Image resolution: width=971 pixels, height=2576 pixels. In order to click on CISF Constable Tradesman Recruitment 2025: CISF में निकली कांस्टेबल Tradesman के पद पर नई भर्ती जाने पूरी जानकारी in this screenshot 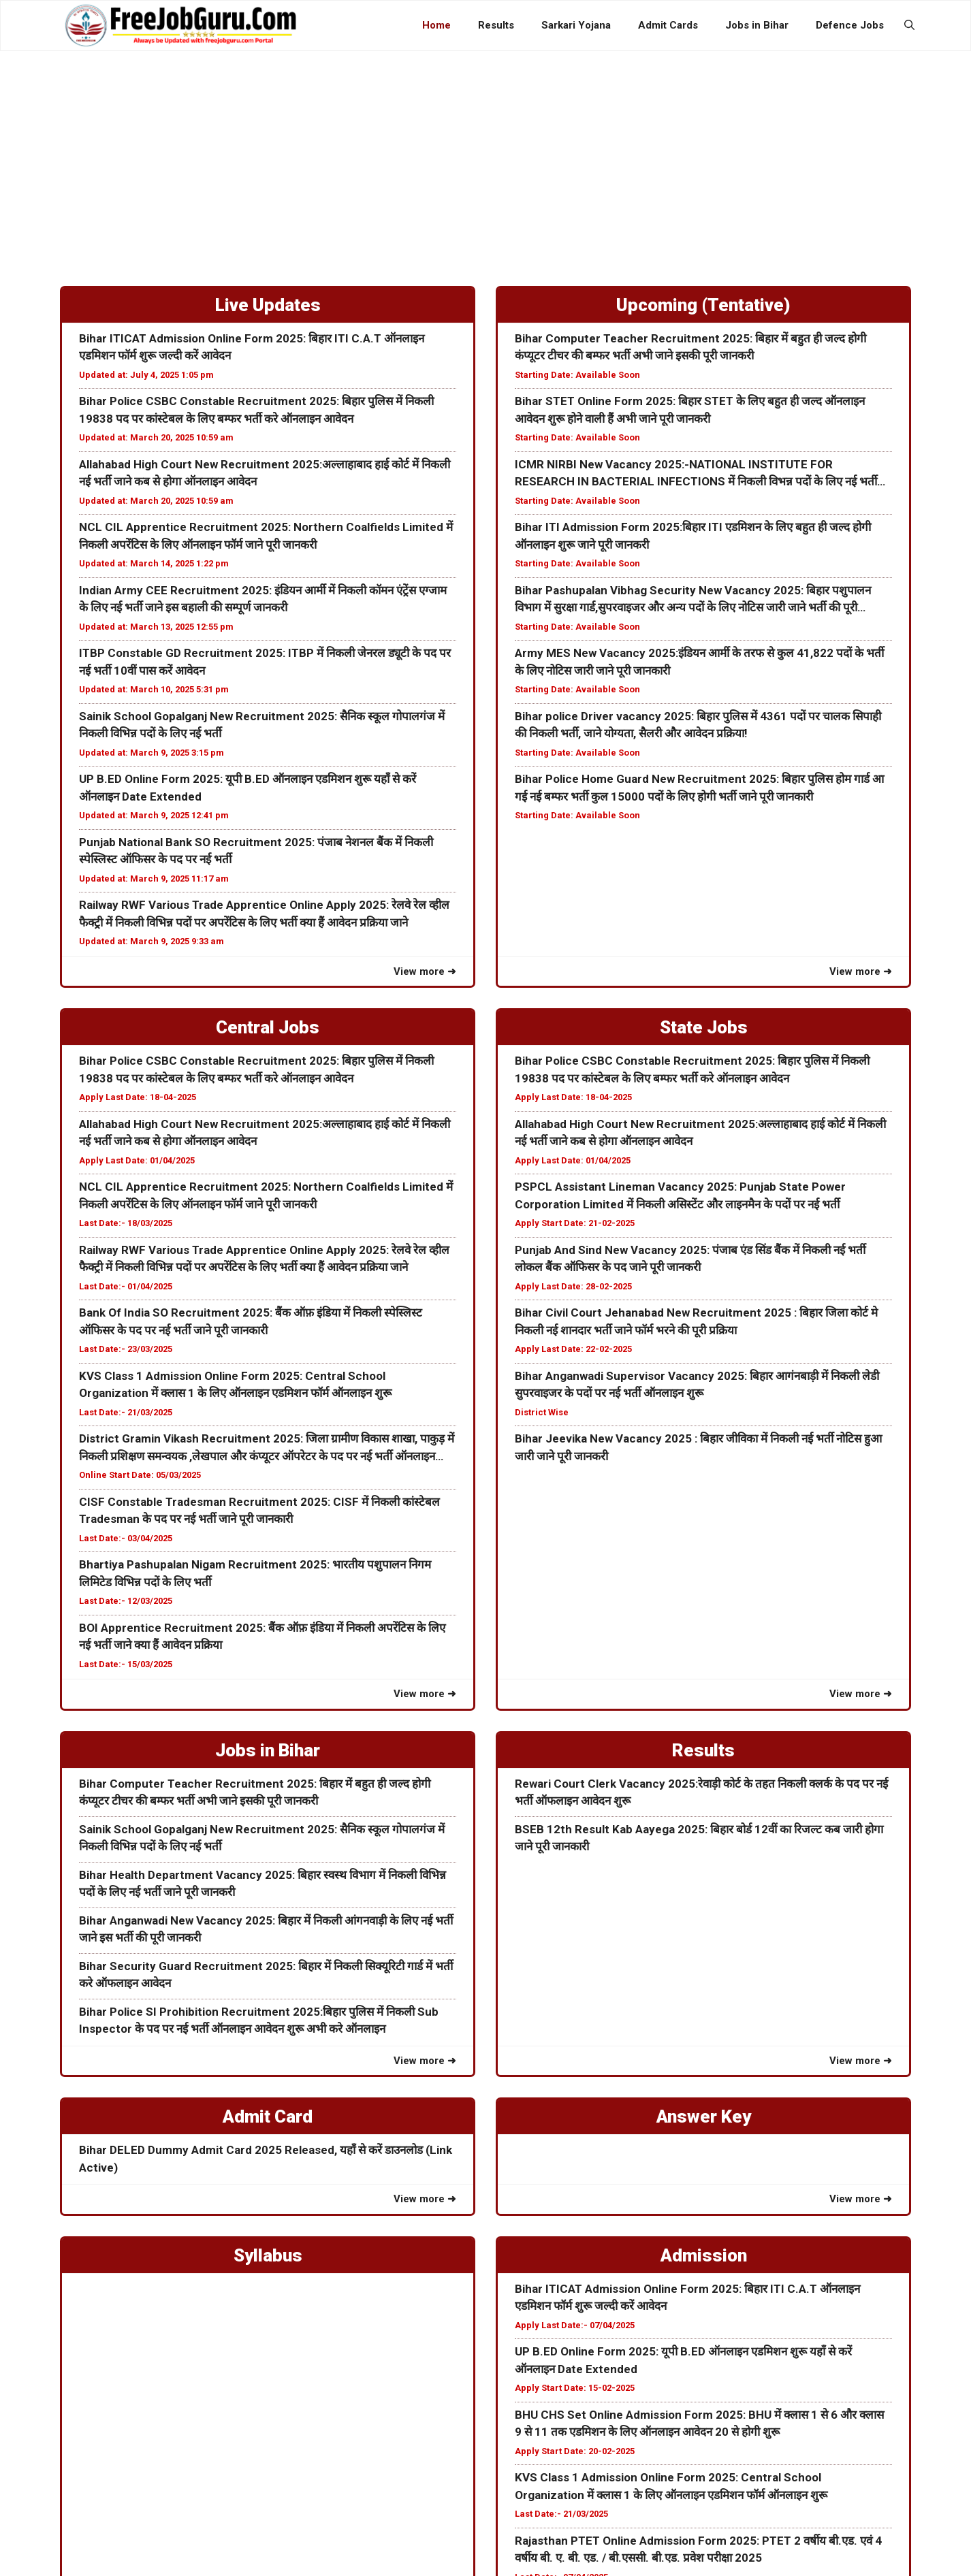, I will do `click(259, 1510)`.